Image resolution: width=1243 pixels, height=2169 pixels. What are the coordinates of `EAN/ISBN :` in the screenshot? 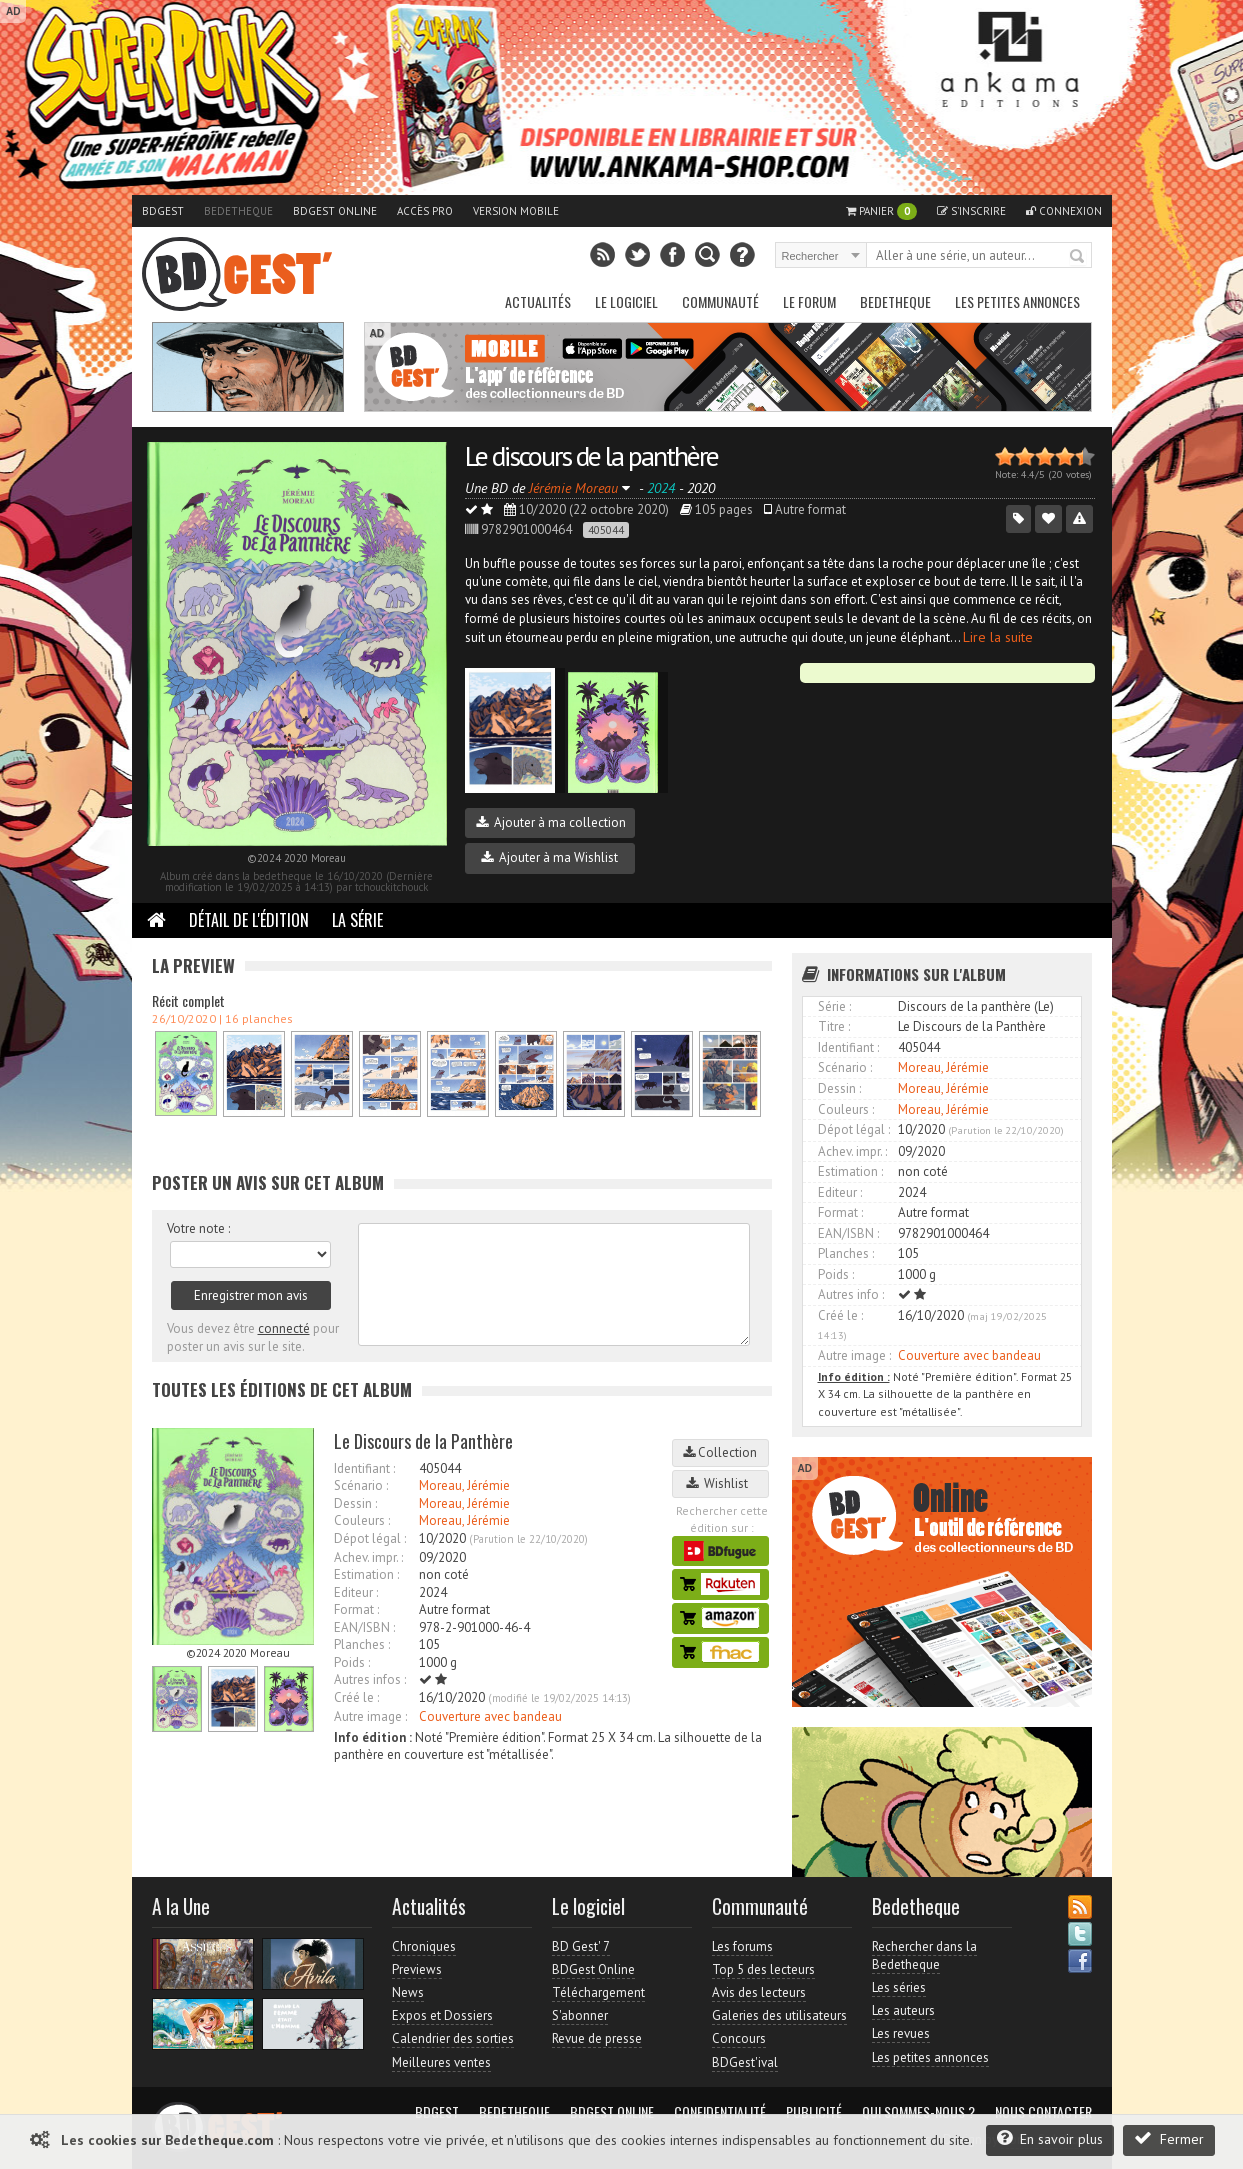 It's located at (364, 1627).